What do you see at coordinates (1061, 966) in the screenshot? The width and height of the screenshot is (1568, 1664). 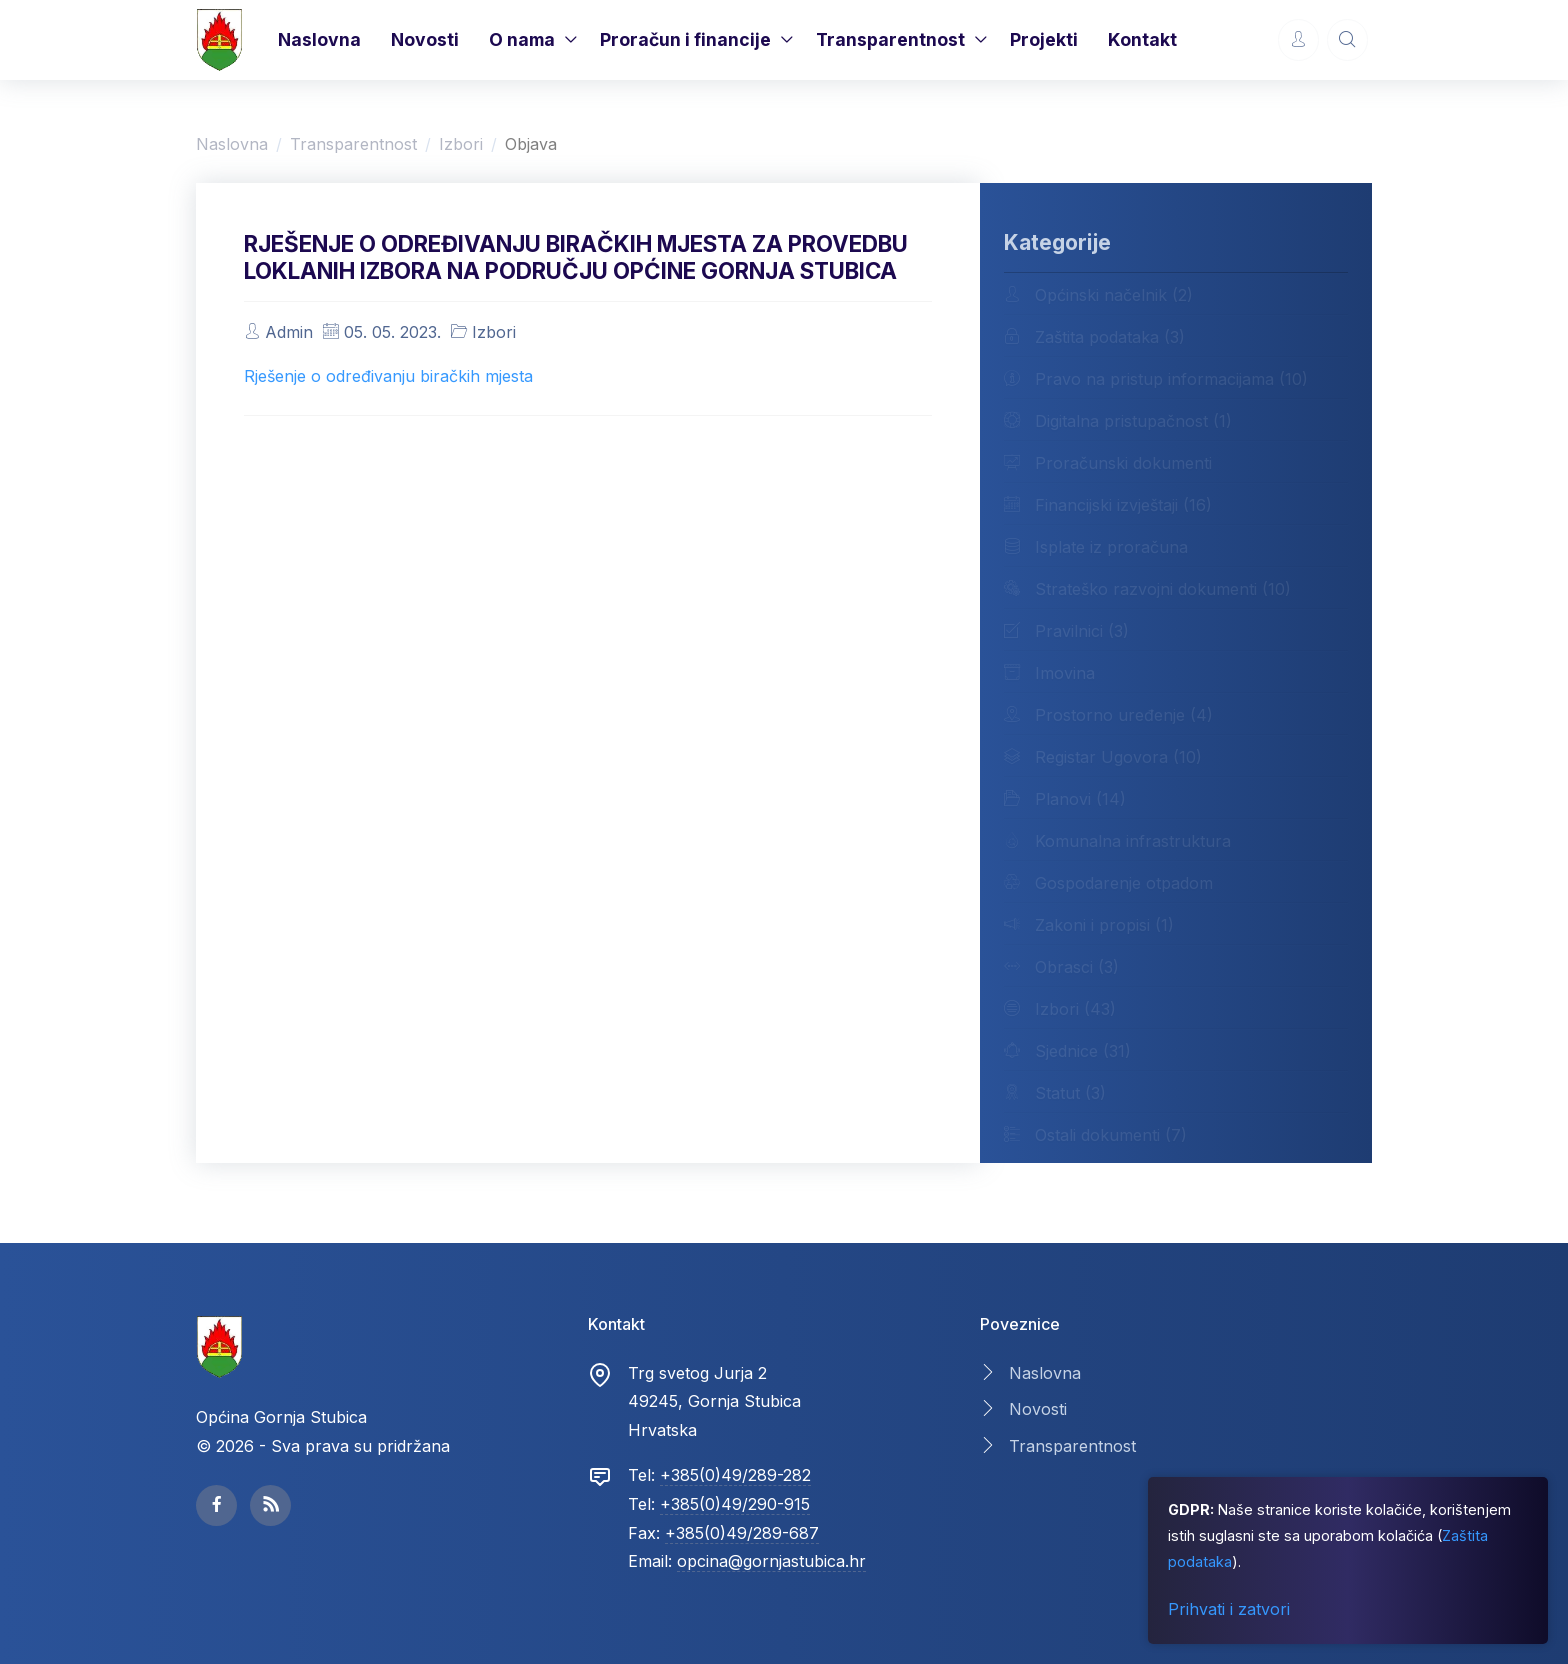 I see `Obrasci (3)` at bounding box center [1061, 966].